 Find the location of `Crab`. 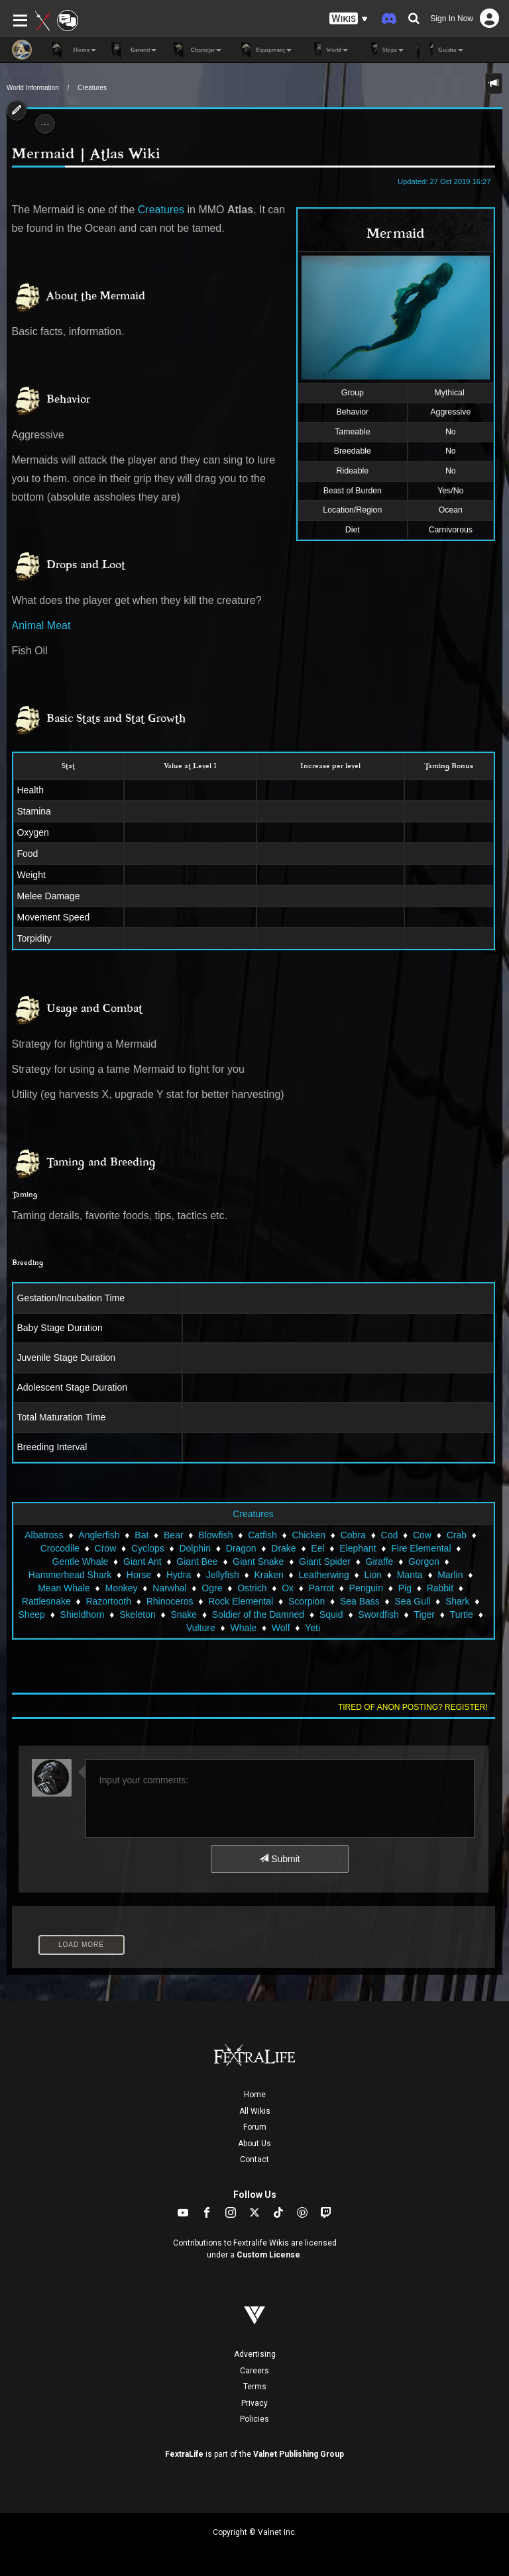

Crab is located at coordinates (457, 1535).